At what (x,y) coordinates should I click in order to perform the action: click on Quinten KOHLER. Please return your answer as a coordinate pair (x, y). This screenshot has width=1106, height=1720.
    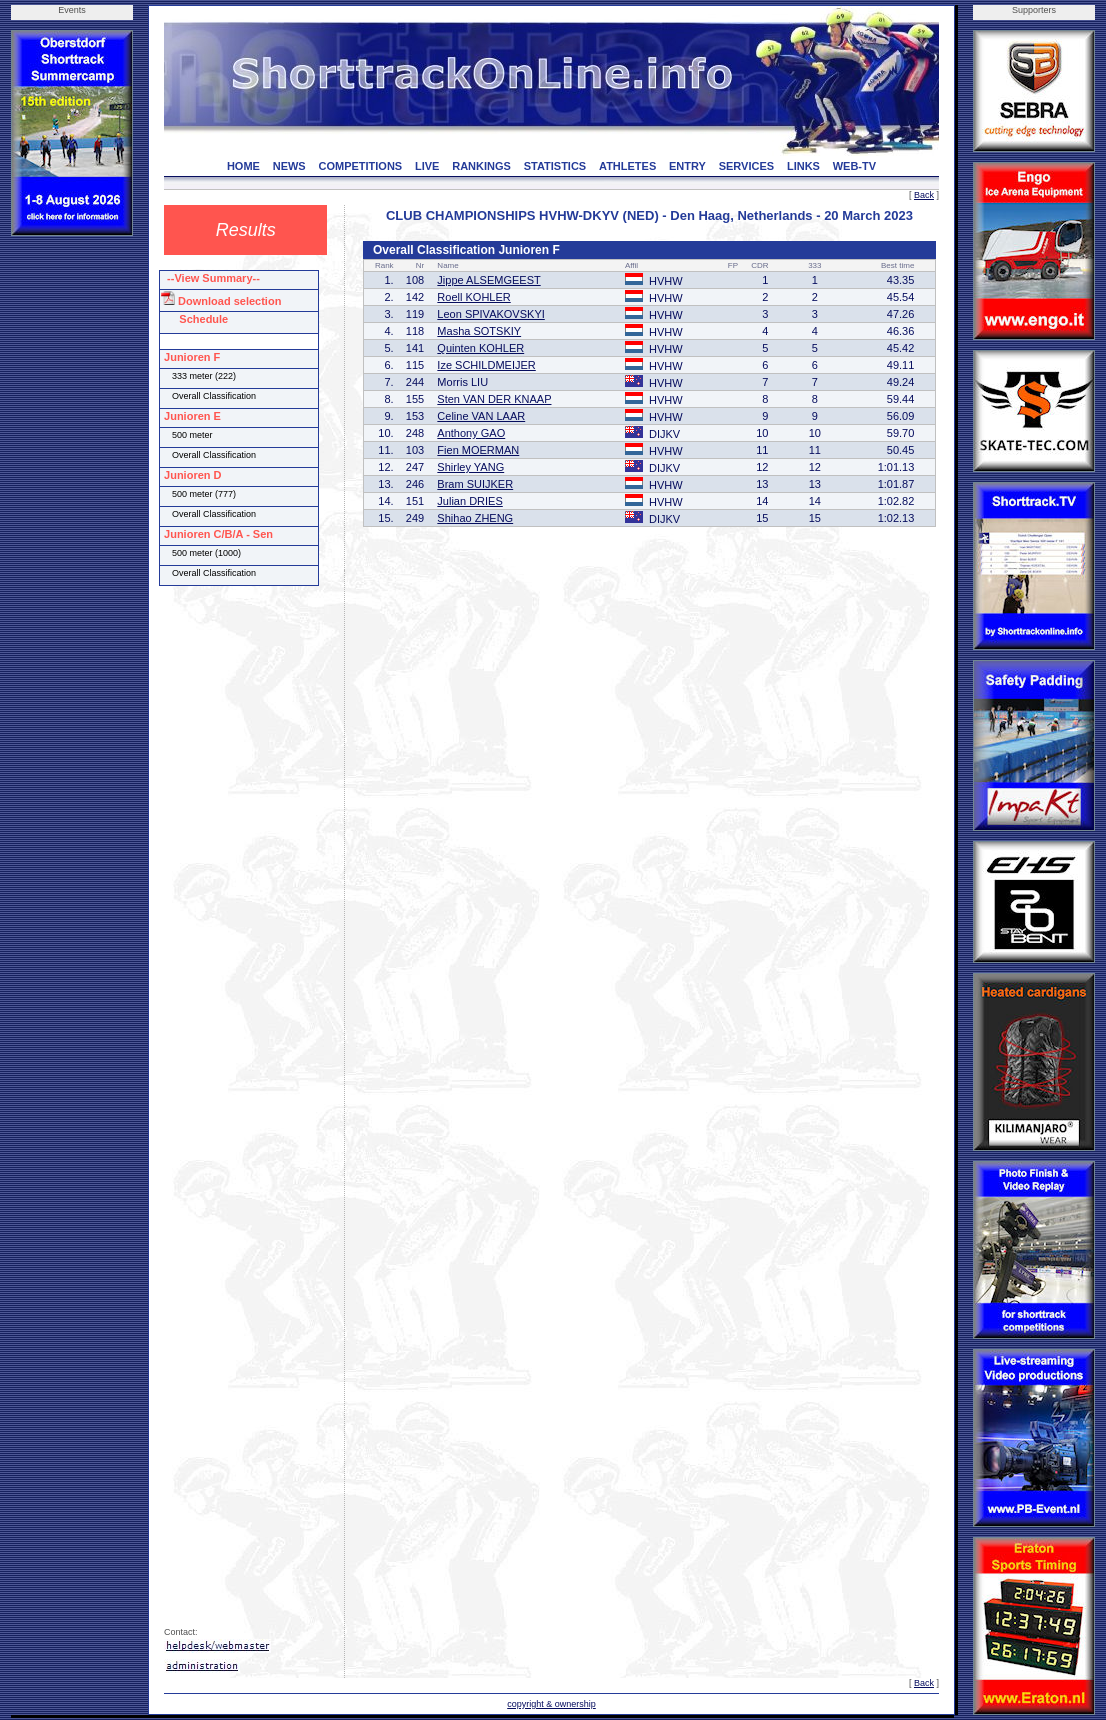
    Looking at the image, I should click on (480, 348).